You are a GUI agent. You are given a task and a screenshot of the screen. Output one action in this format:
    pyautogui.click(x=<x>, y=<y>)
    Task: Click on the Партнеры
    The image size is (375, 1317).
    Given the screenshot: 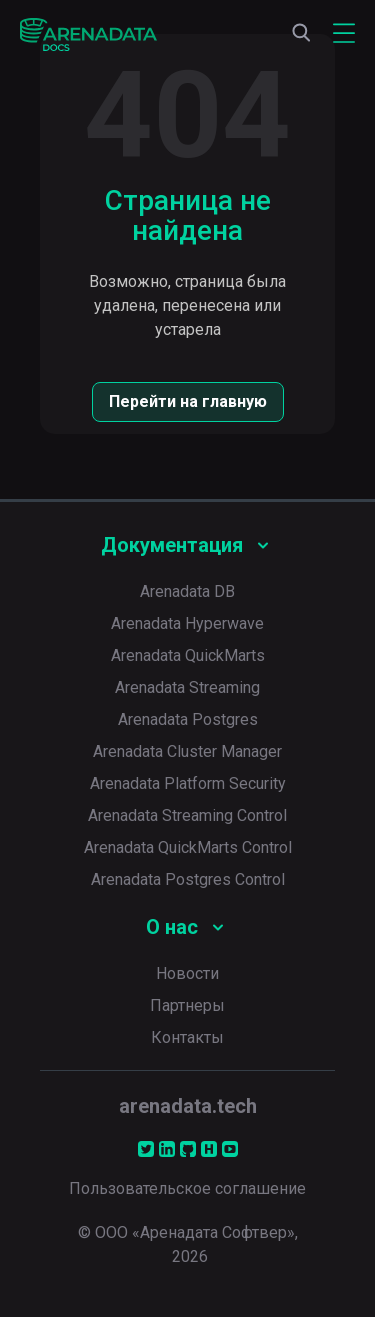 What is the action you would take?
    pyautogui.click(x=187, y=1005)
    